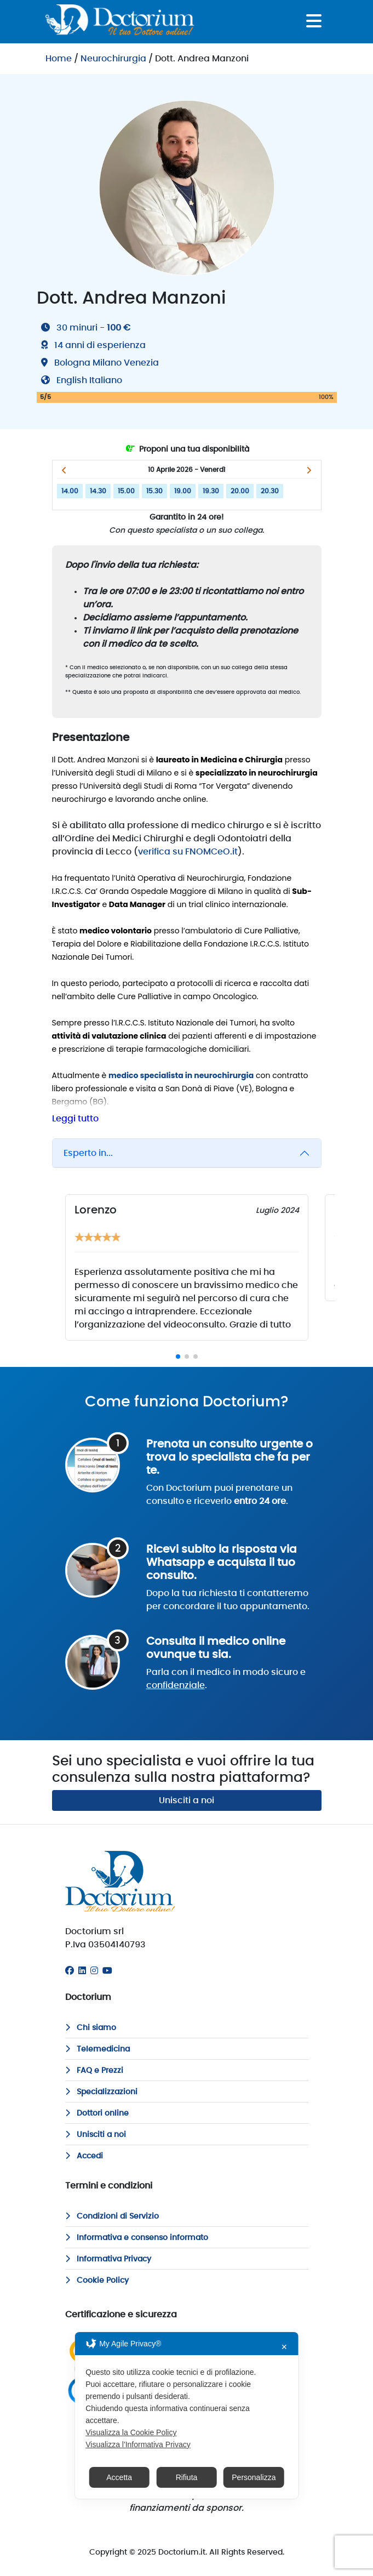 This screenshot has height=2576, width=373. I want to click on 15.00, so click(126, 491).